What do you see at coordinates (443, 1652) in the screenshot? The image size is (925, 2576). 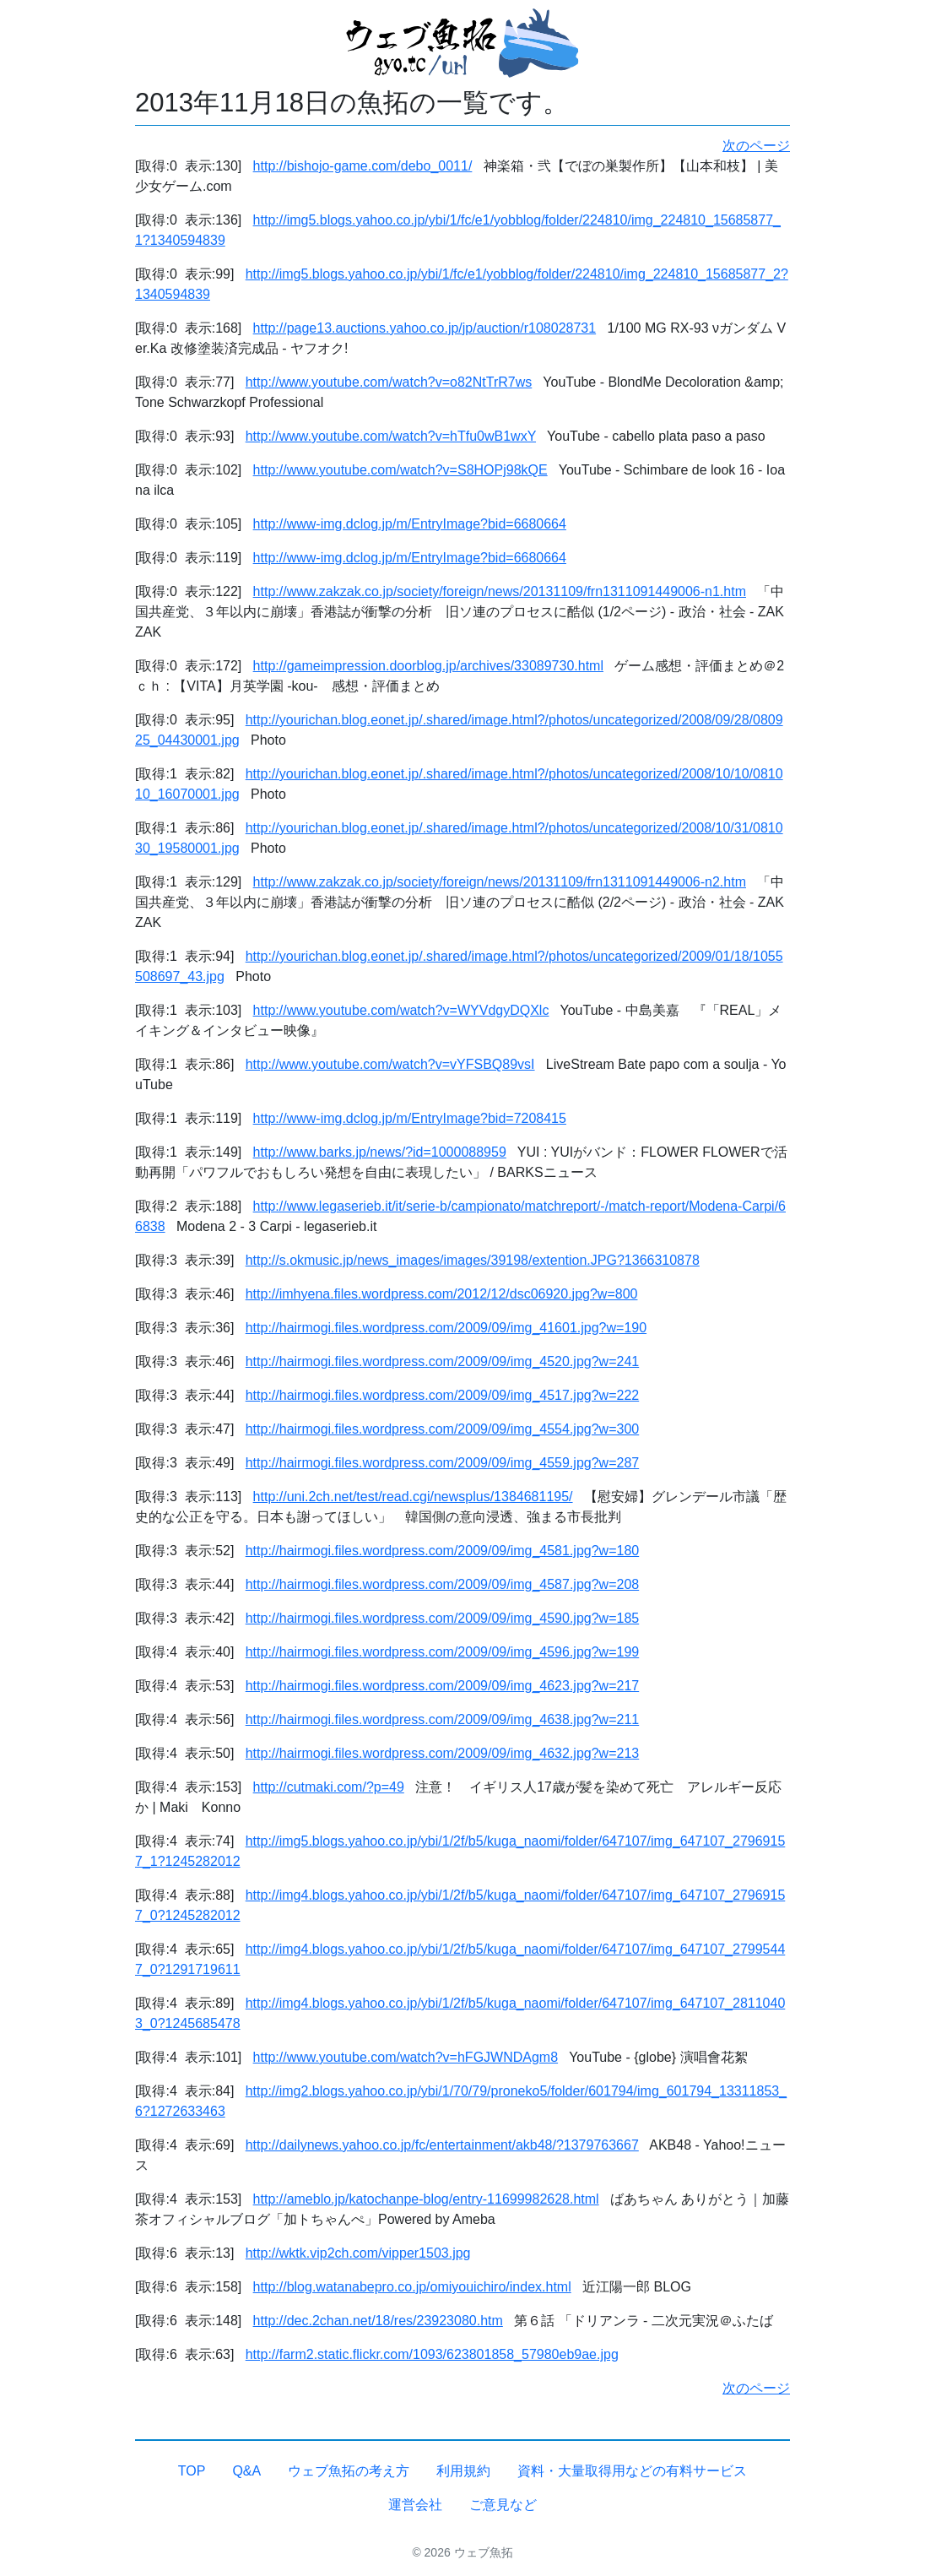 I see `http://hairmogi.files.wordpress.com/2009/09/img_4596.jpg?w=199` at bounding box center [443, 1652].